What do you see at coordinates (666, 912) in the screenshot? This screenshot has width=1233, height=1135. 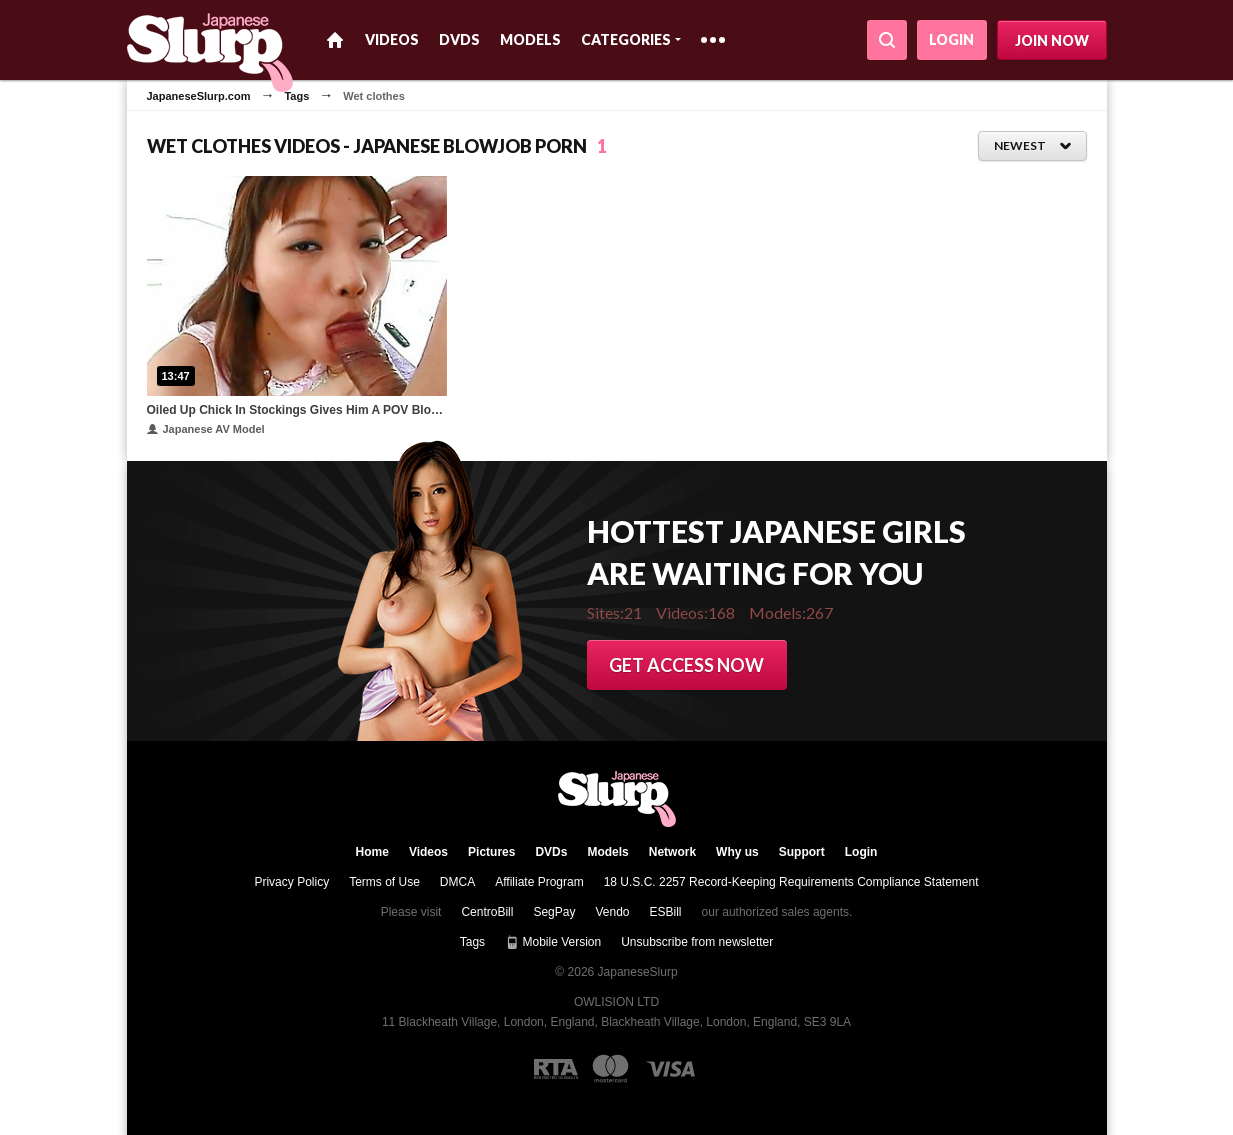 I see `ESBill` at bounding box center [666, 912].